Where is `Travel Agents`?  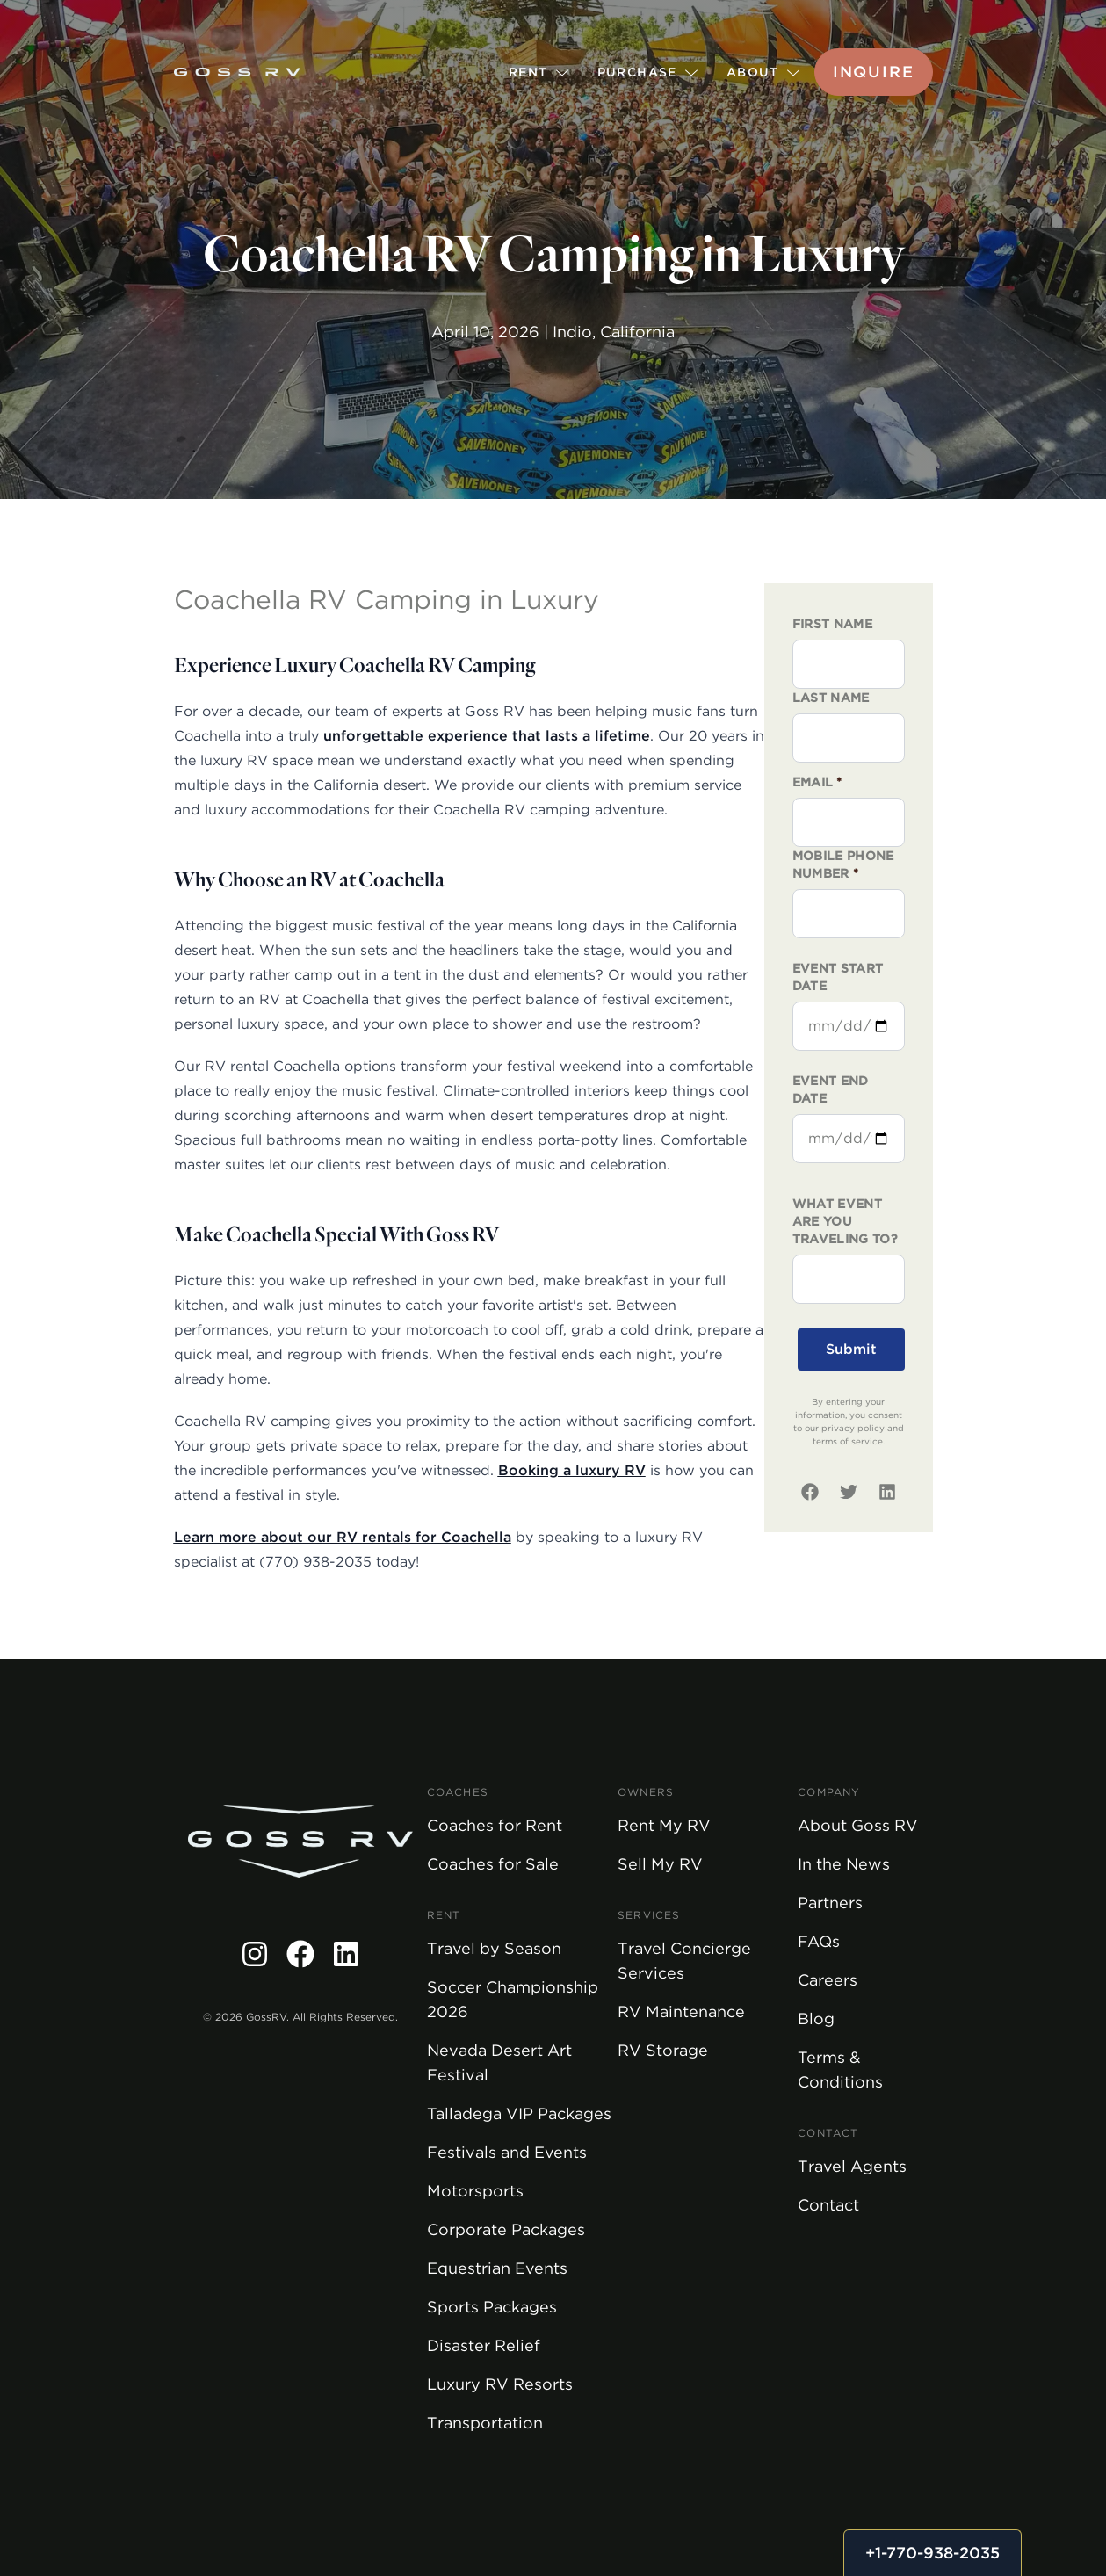 Travel Agents is located at coordinates (852, 2166).